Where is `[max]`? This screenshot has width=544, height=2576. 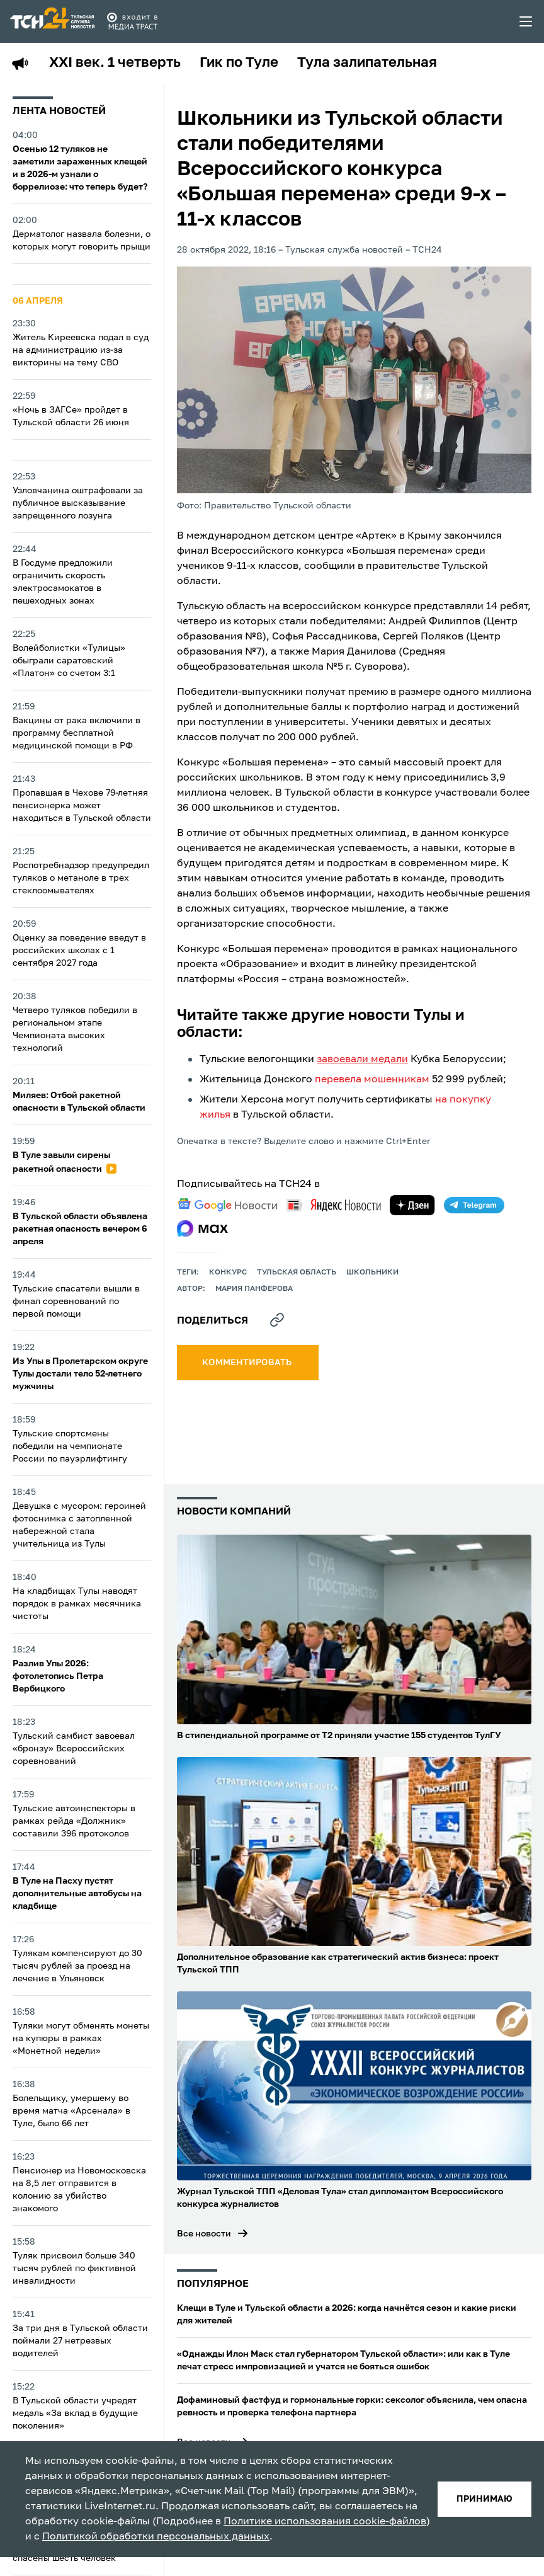 [max] is located at coordinates (202, 1228).